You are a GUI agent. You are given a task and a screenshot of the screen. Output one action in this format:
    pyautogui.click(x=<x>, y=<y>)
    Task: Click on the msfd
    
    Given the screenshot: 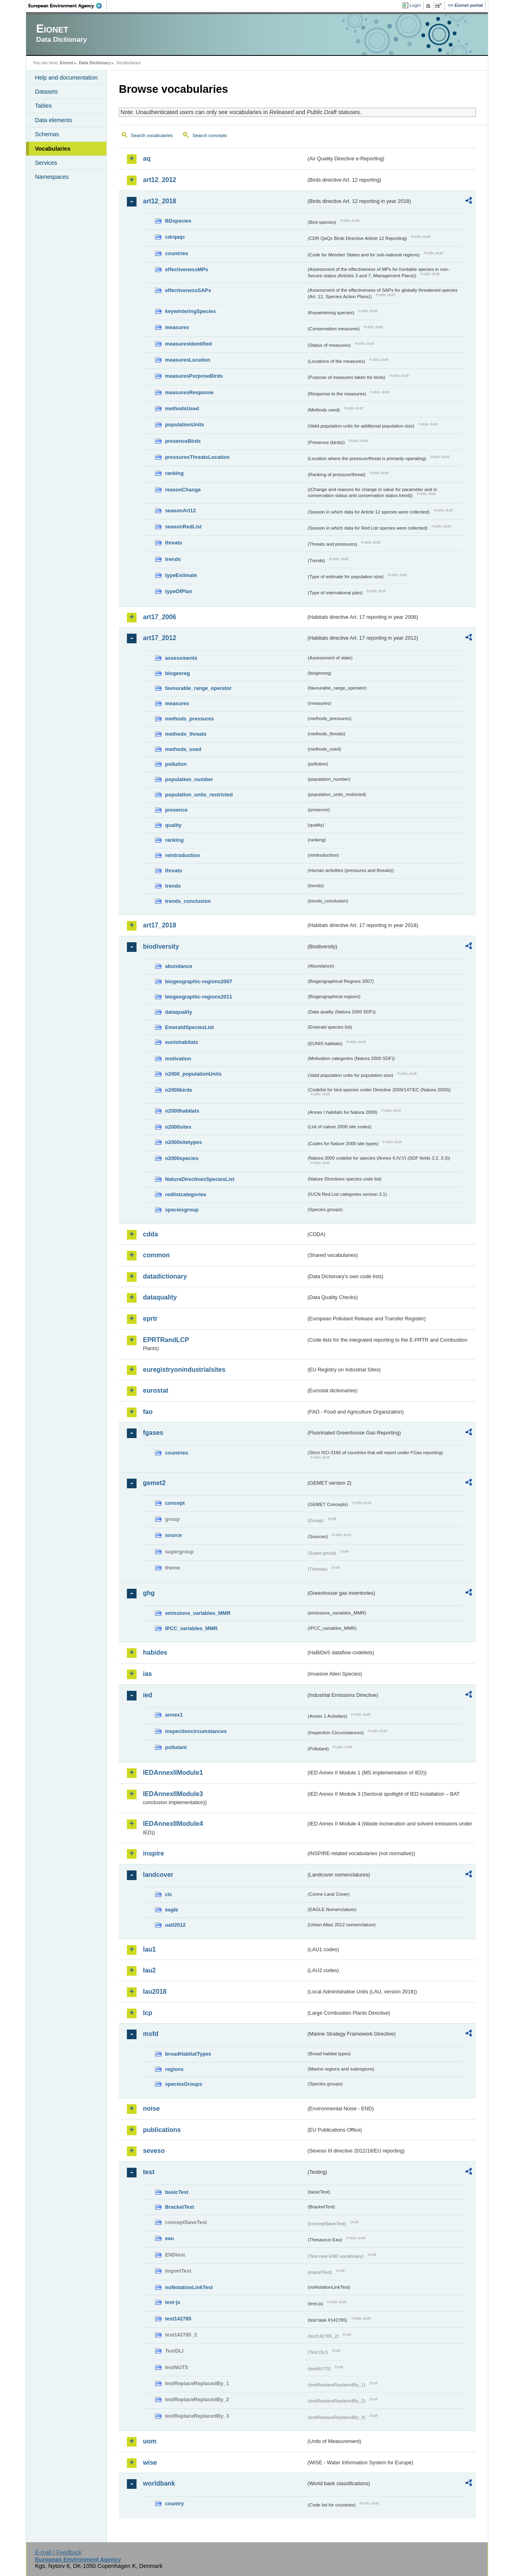 What is the action you would take?
    pyautogui.click(x=150, y=2033)
    